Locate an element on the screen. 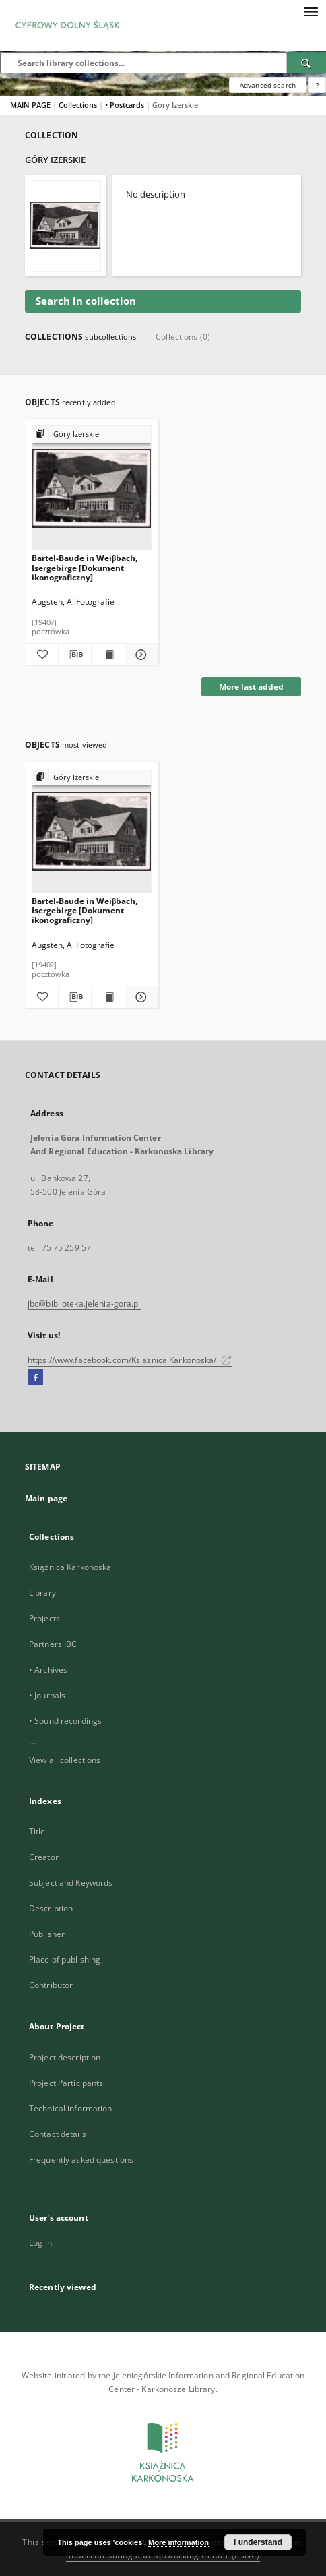  Technical information is located at coordinates (70, 2108).